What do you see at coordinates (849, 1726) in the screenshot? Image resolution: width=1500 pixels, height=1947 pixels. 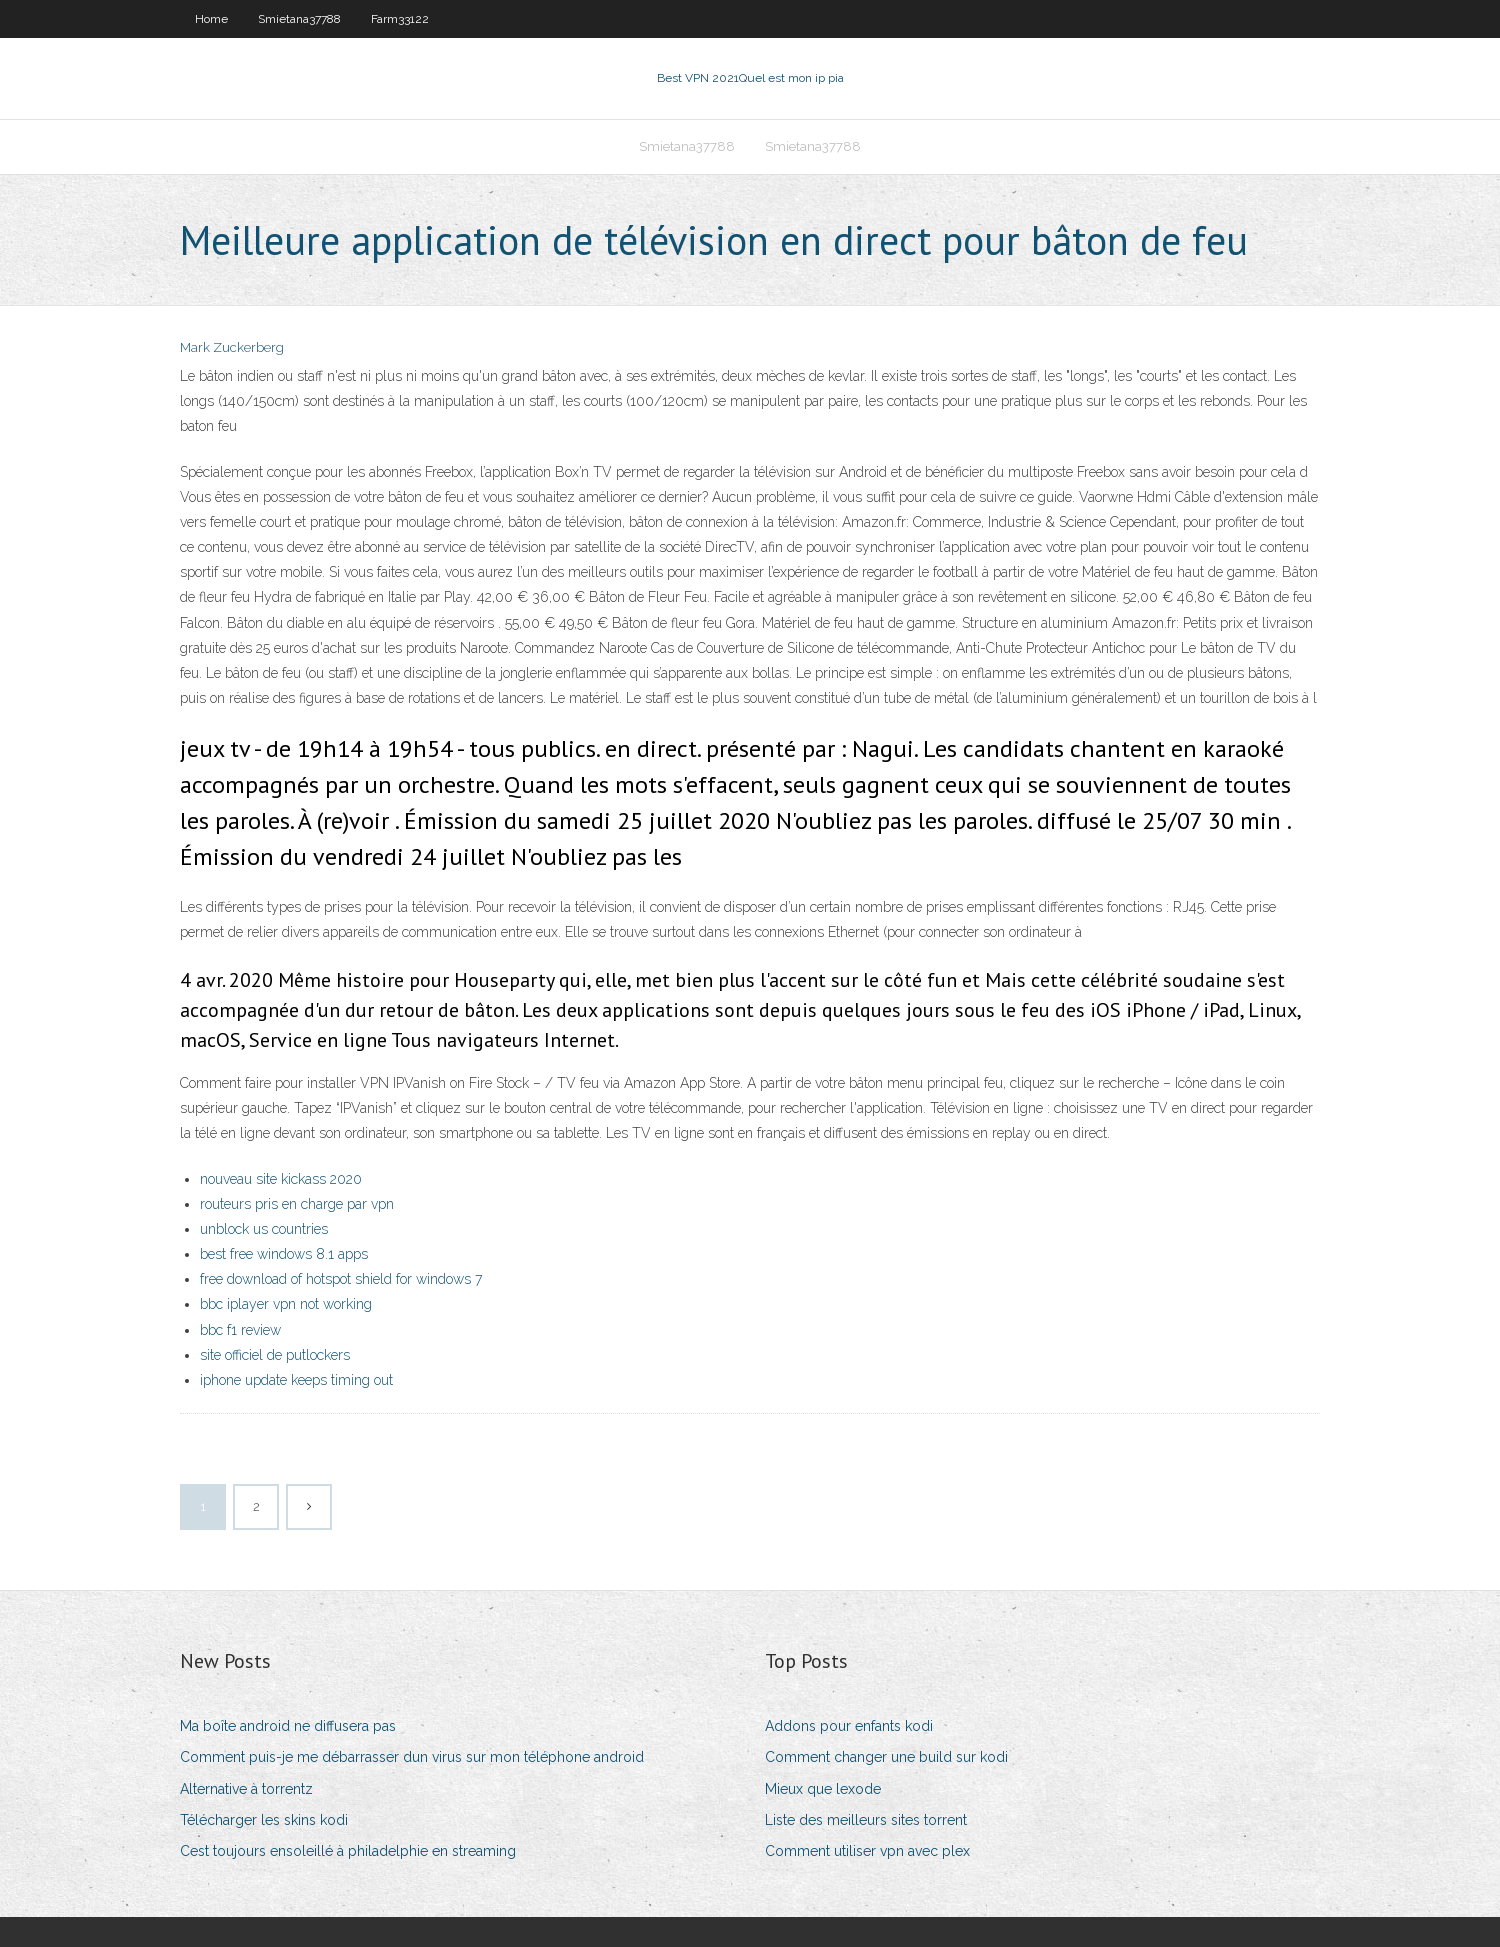 I see `Addons pour enfants kodi` at bounding box center [849, 1726].